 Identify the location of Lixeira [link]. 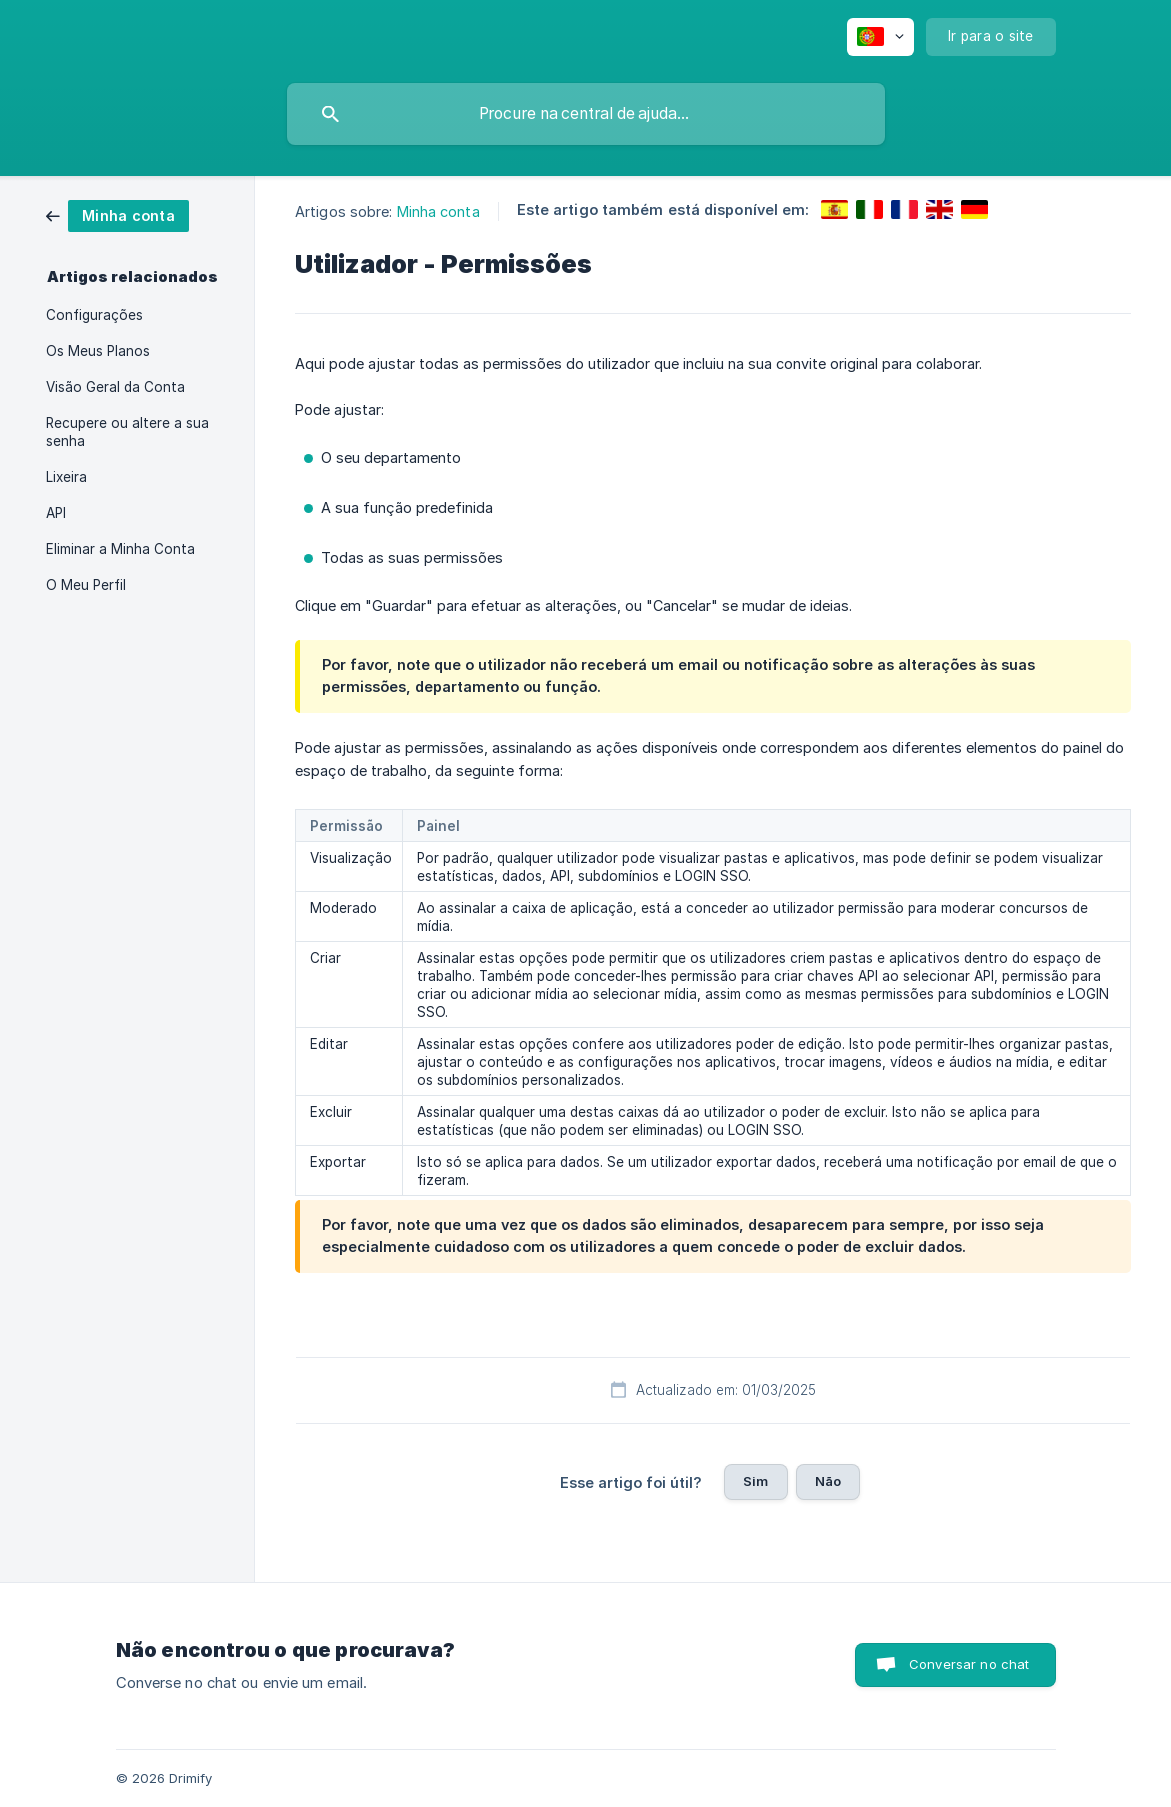
(66, 477).